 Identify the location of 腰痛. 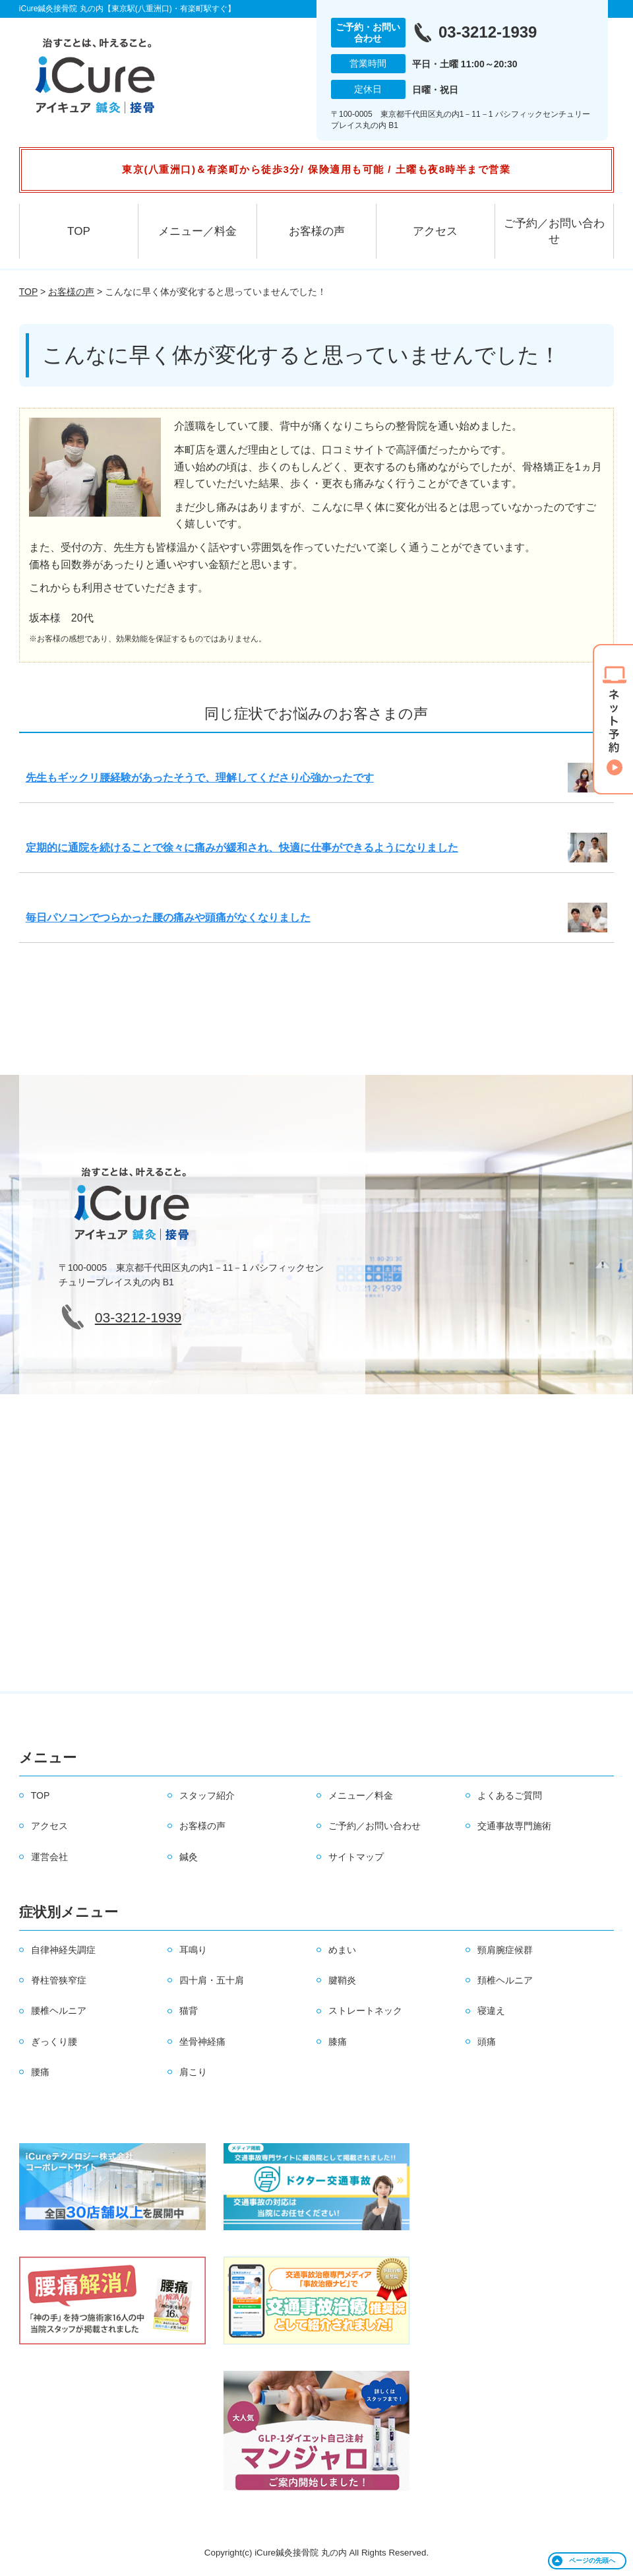
(40, 2072).